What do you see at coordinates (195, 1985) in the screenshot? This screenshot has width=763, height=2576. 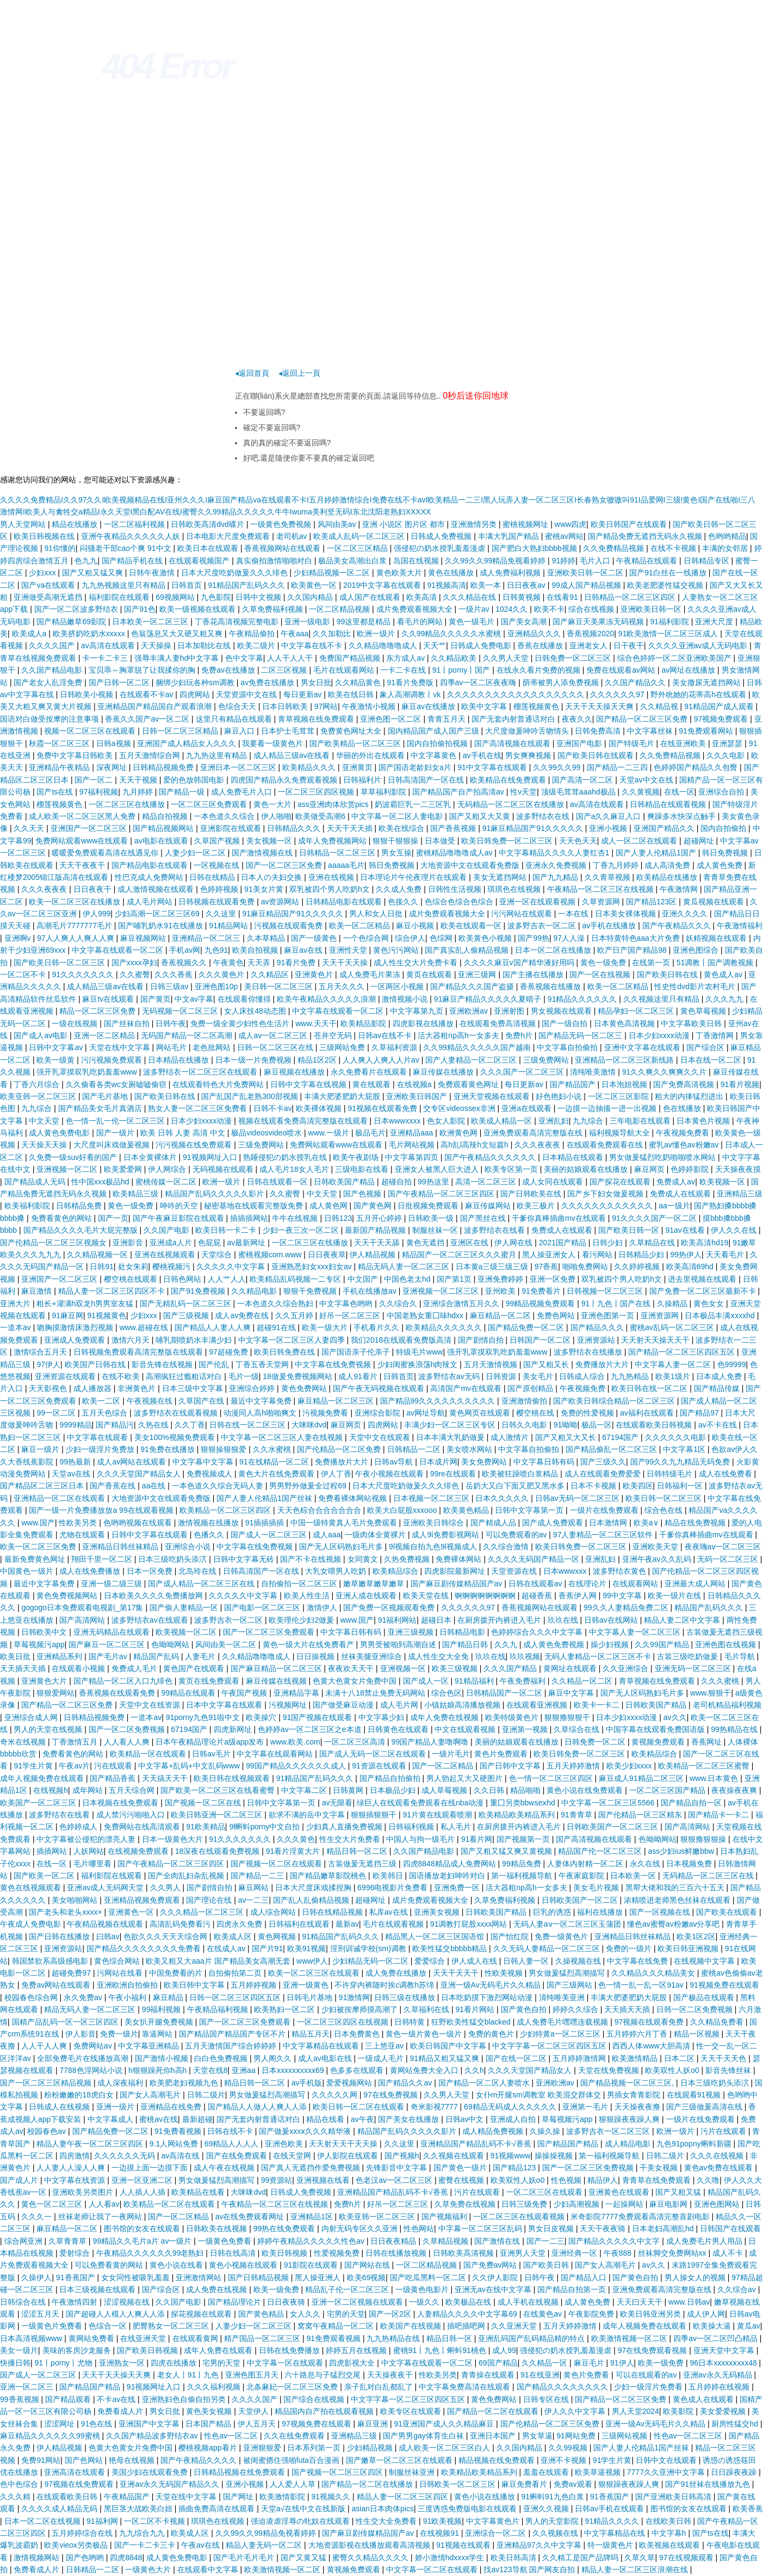 I see `欧美日韩中文字幕` at bounding box center [195, 1985].